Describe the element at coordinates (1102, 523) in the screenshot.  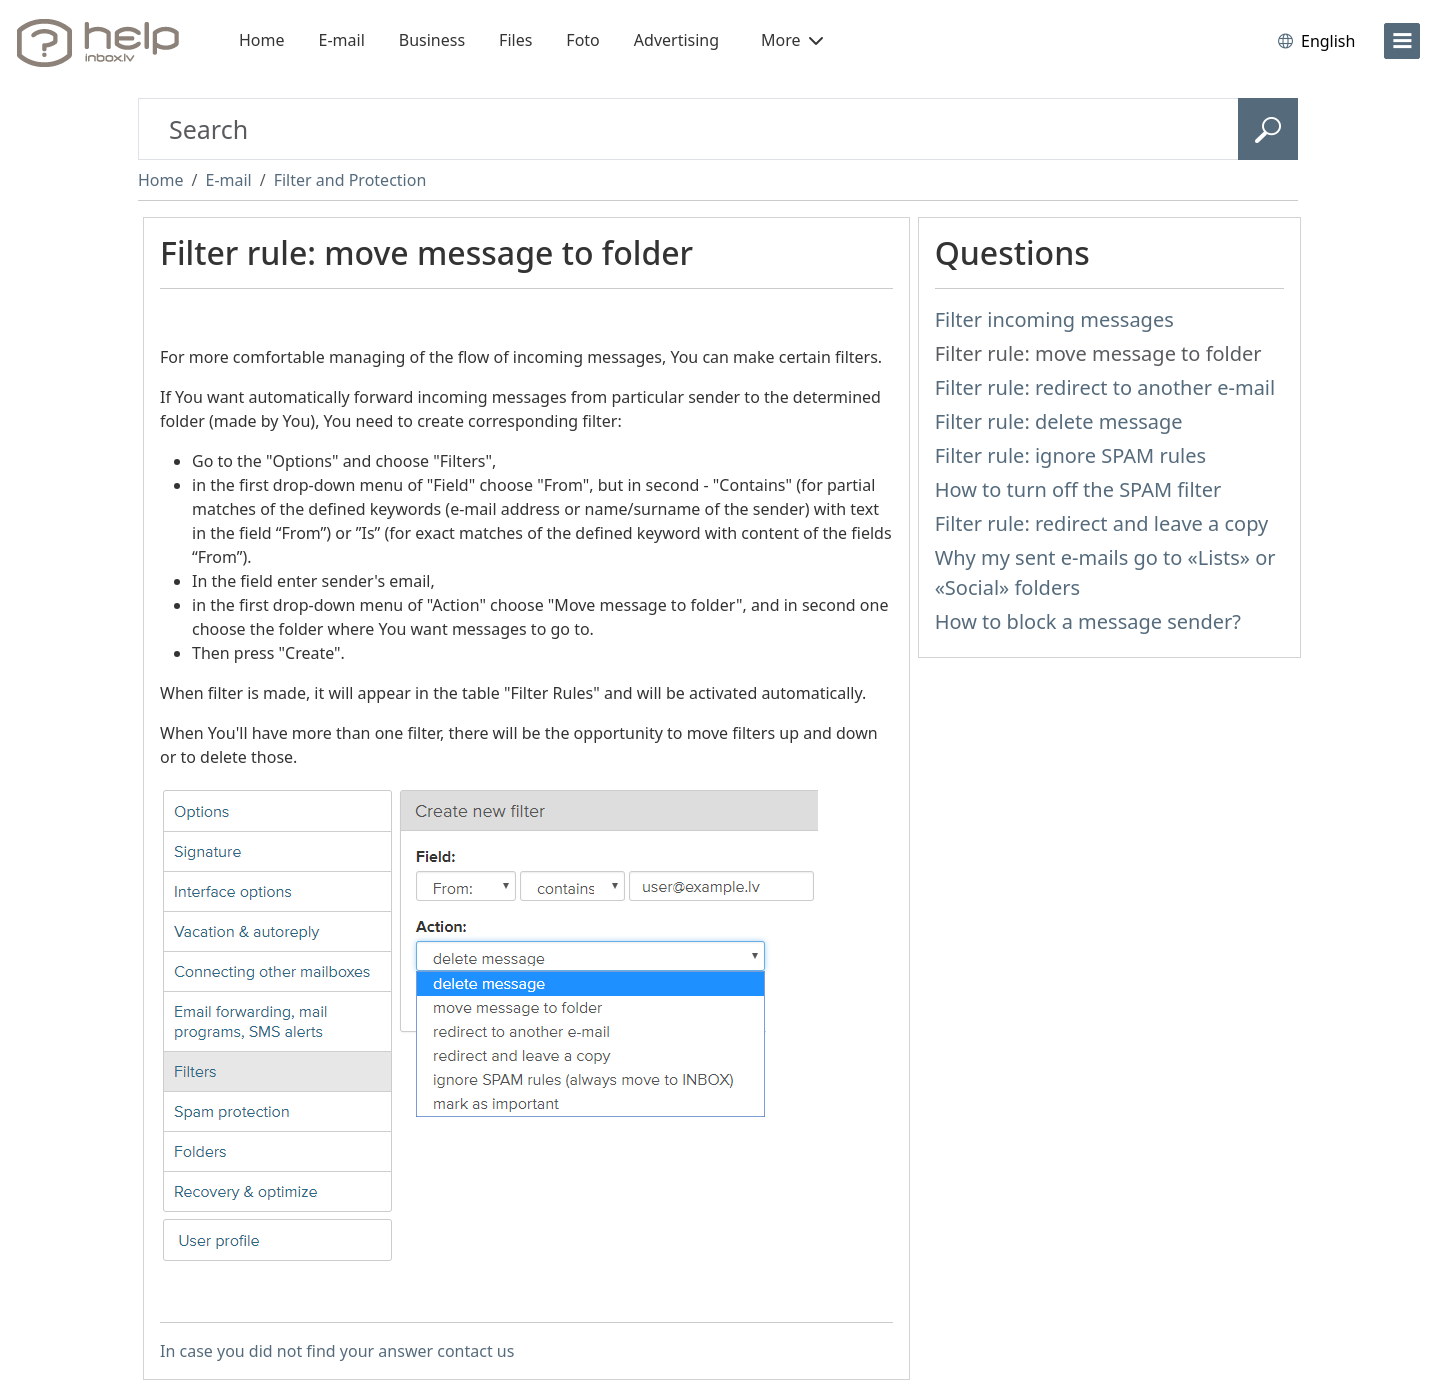
I see `Filter rule: redirect and leave a copy` at that location.